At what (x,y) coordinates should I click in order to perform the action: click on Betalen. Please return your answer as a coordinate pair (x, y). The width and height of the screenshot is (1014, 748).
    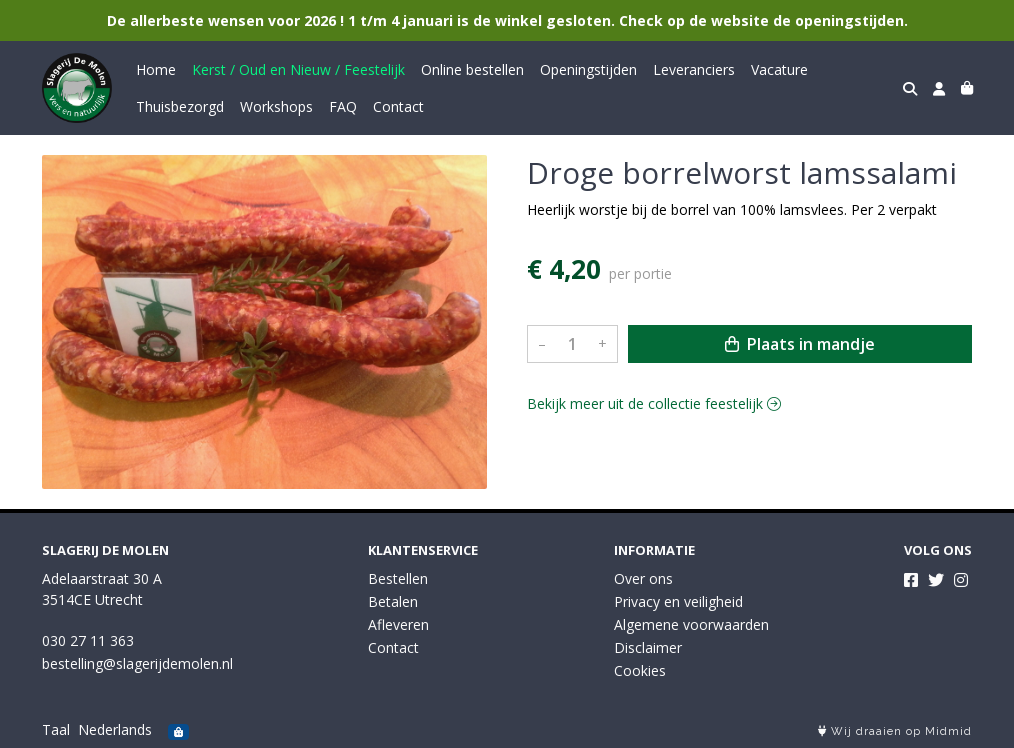
    Looking at the image, I should click on (393, 601).